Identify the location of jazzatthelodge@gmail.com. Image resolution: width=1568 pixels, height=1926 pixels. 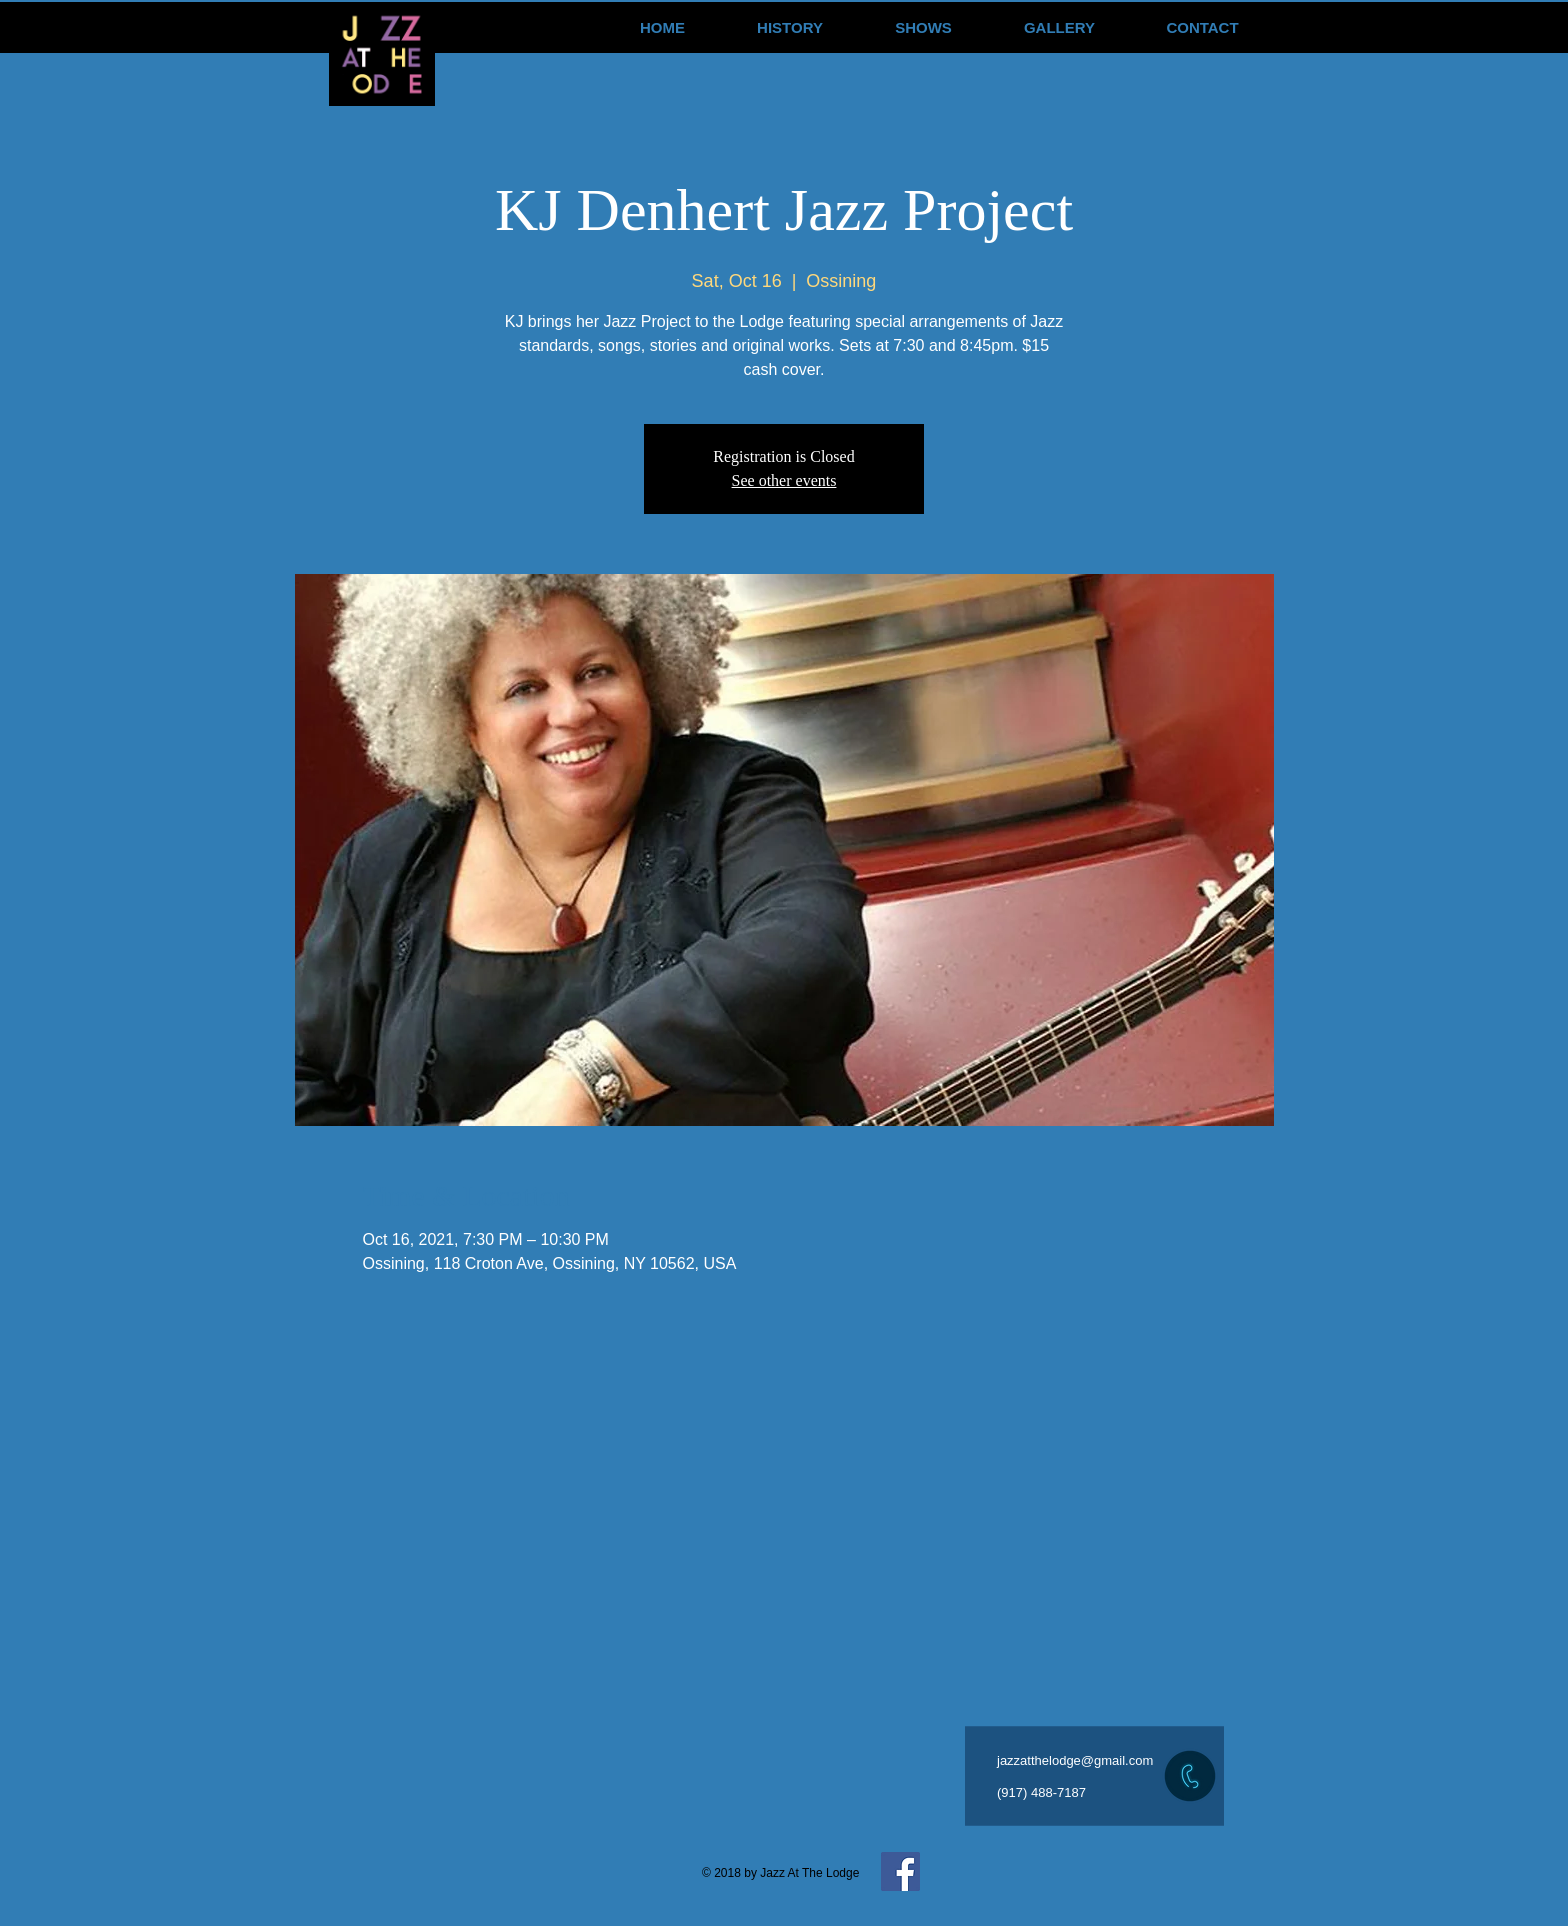
(1075, 1760).